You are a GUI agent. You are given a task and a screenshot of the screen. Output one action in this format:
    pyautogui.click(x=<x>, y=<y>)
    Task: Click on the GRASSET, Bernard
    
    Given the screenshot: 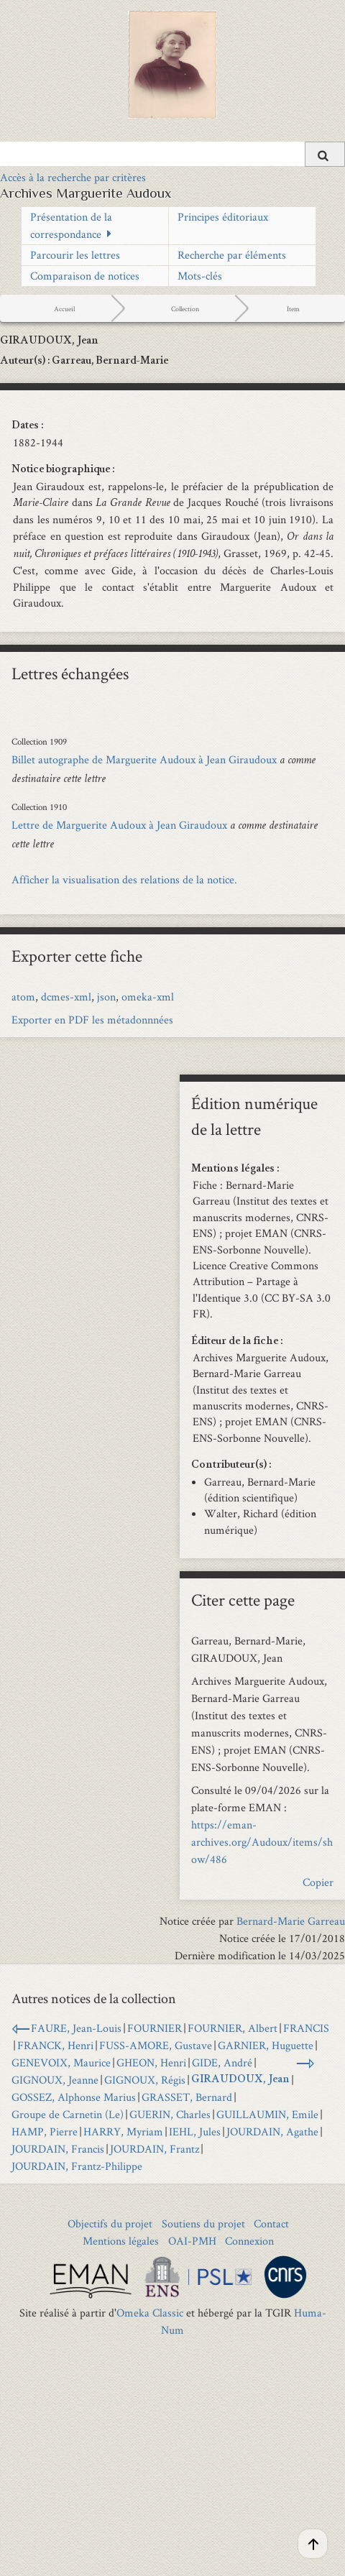 What is the action you would take?
    pyautogui.click(x=187, y=2096)
    